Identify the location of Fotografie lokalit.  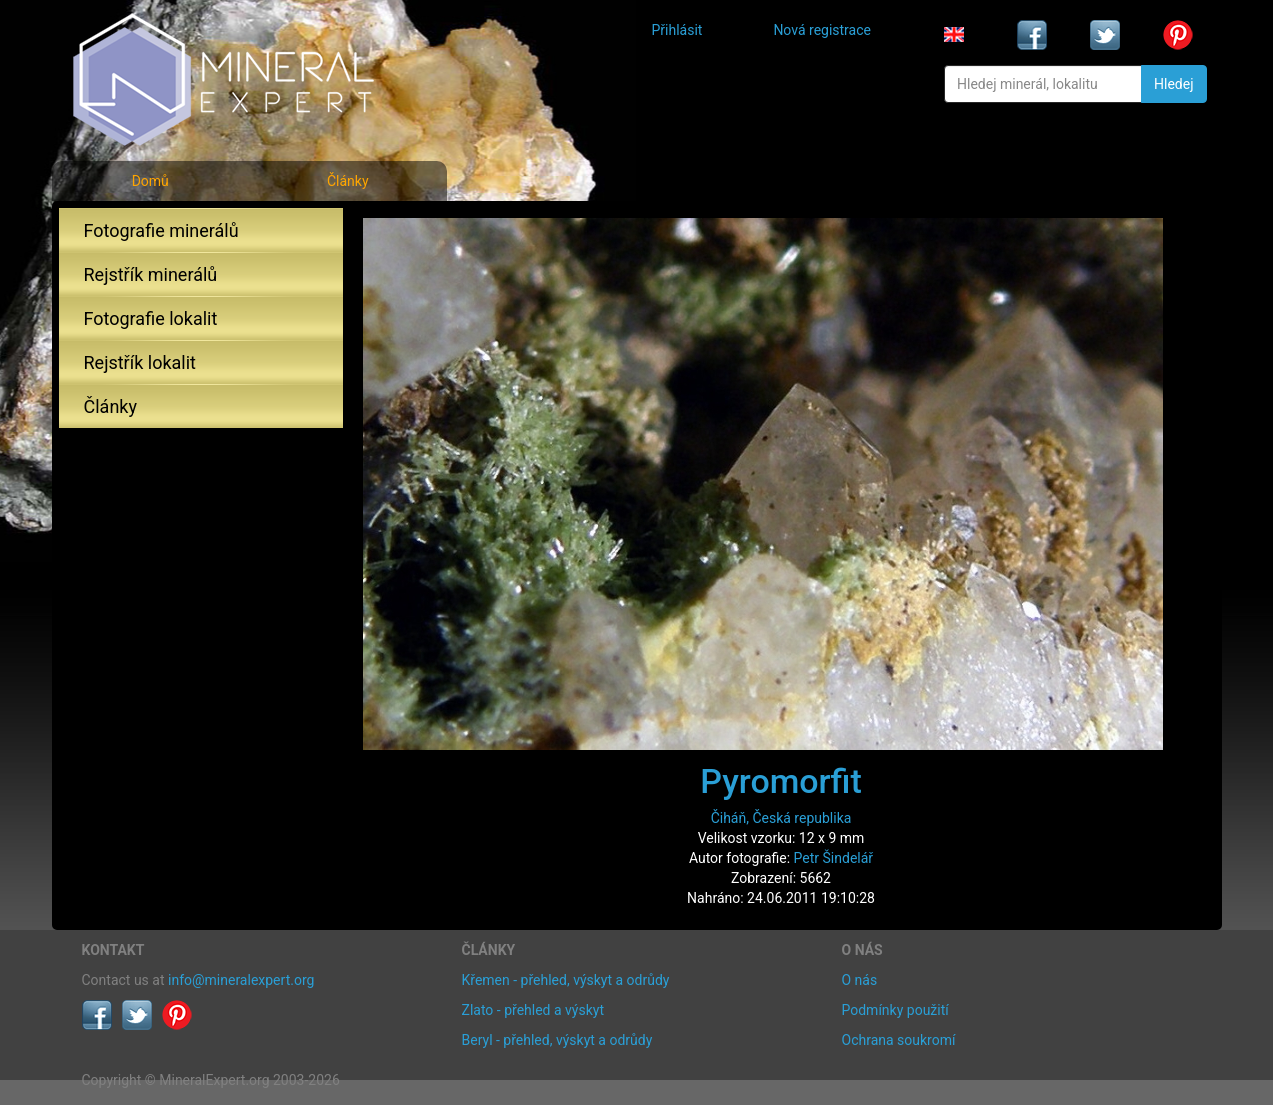
(151, 318).